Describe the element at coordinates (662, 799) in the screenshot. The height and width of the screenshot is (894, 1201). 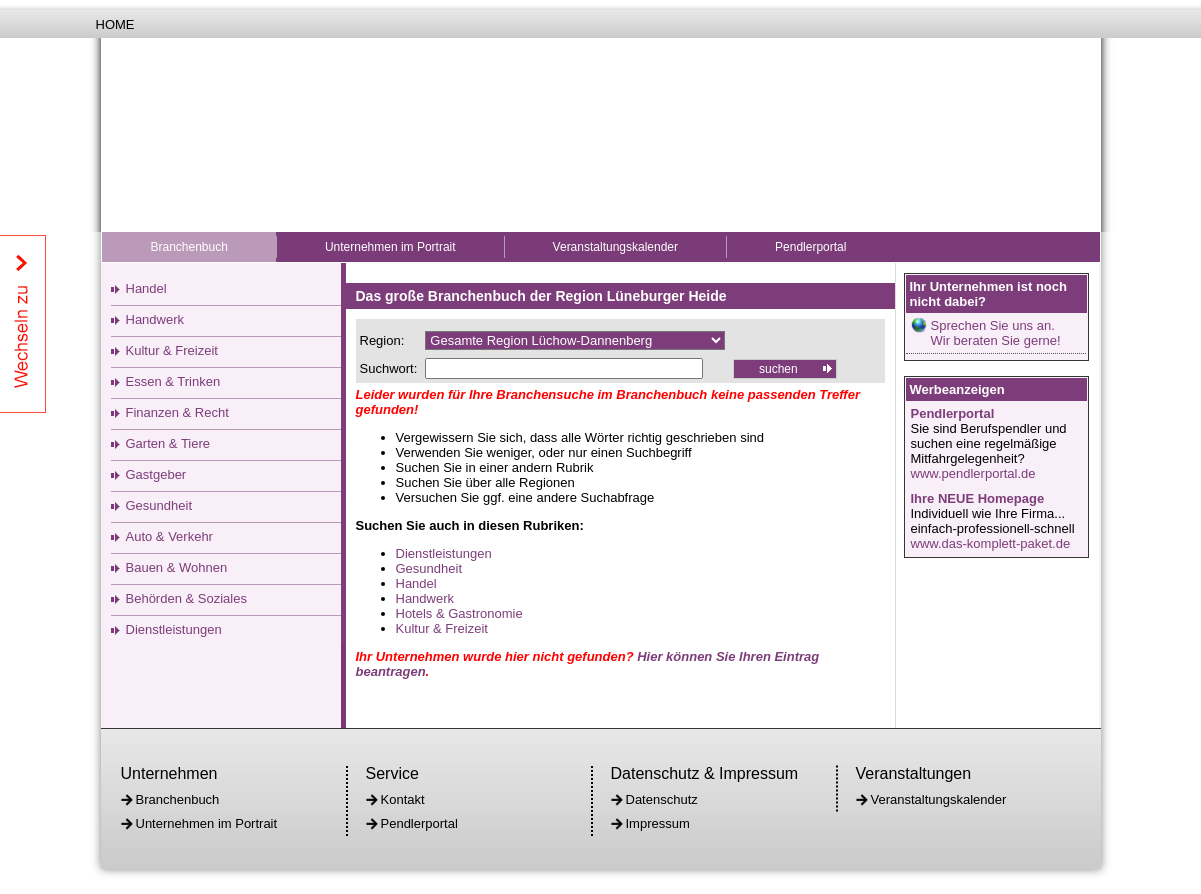
I see `Datenschutz` at that location.